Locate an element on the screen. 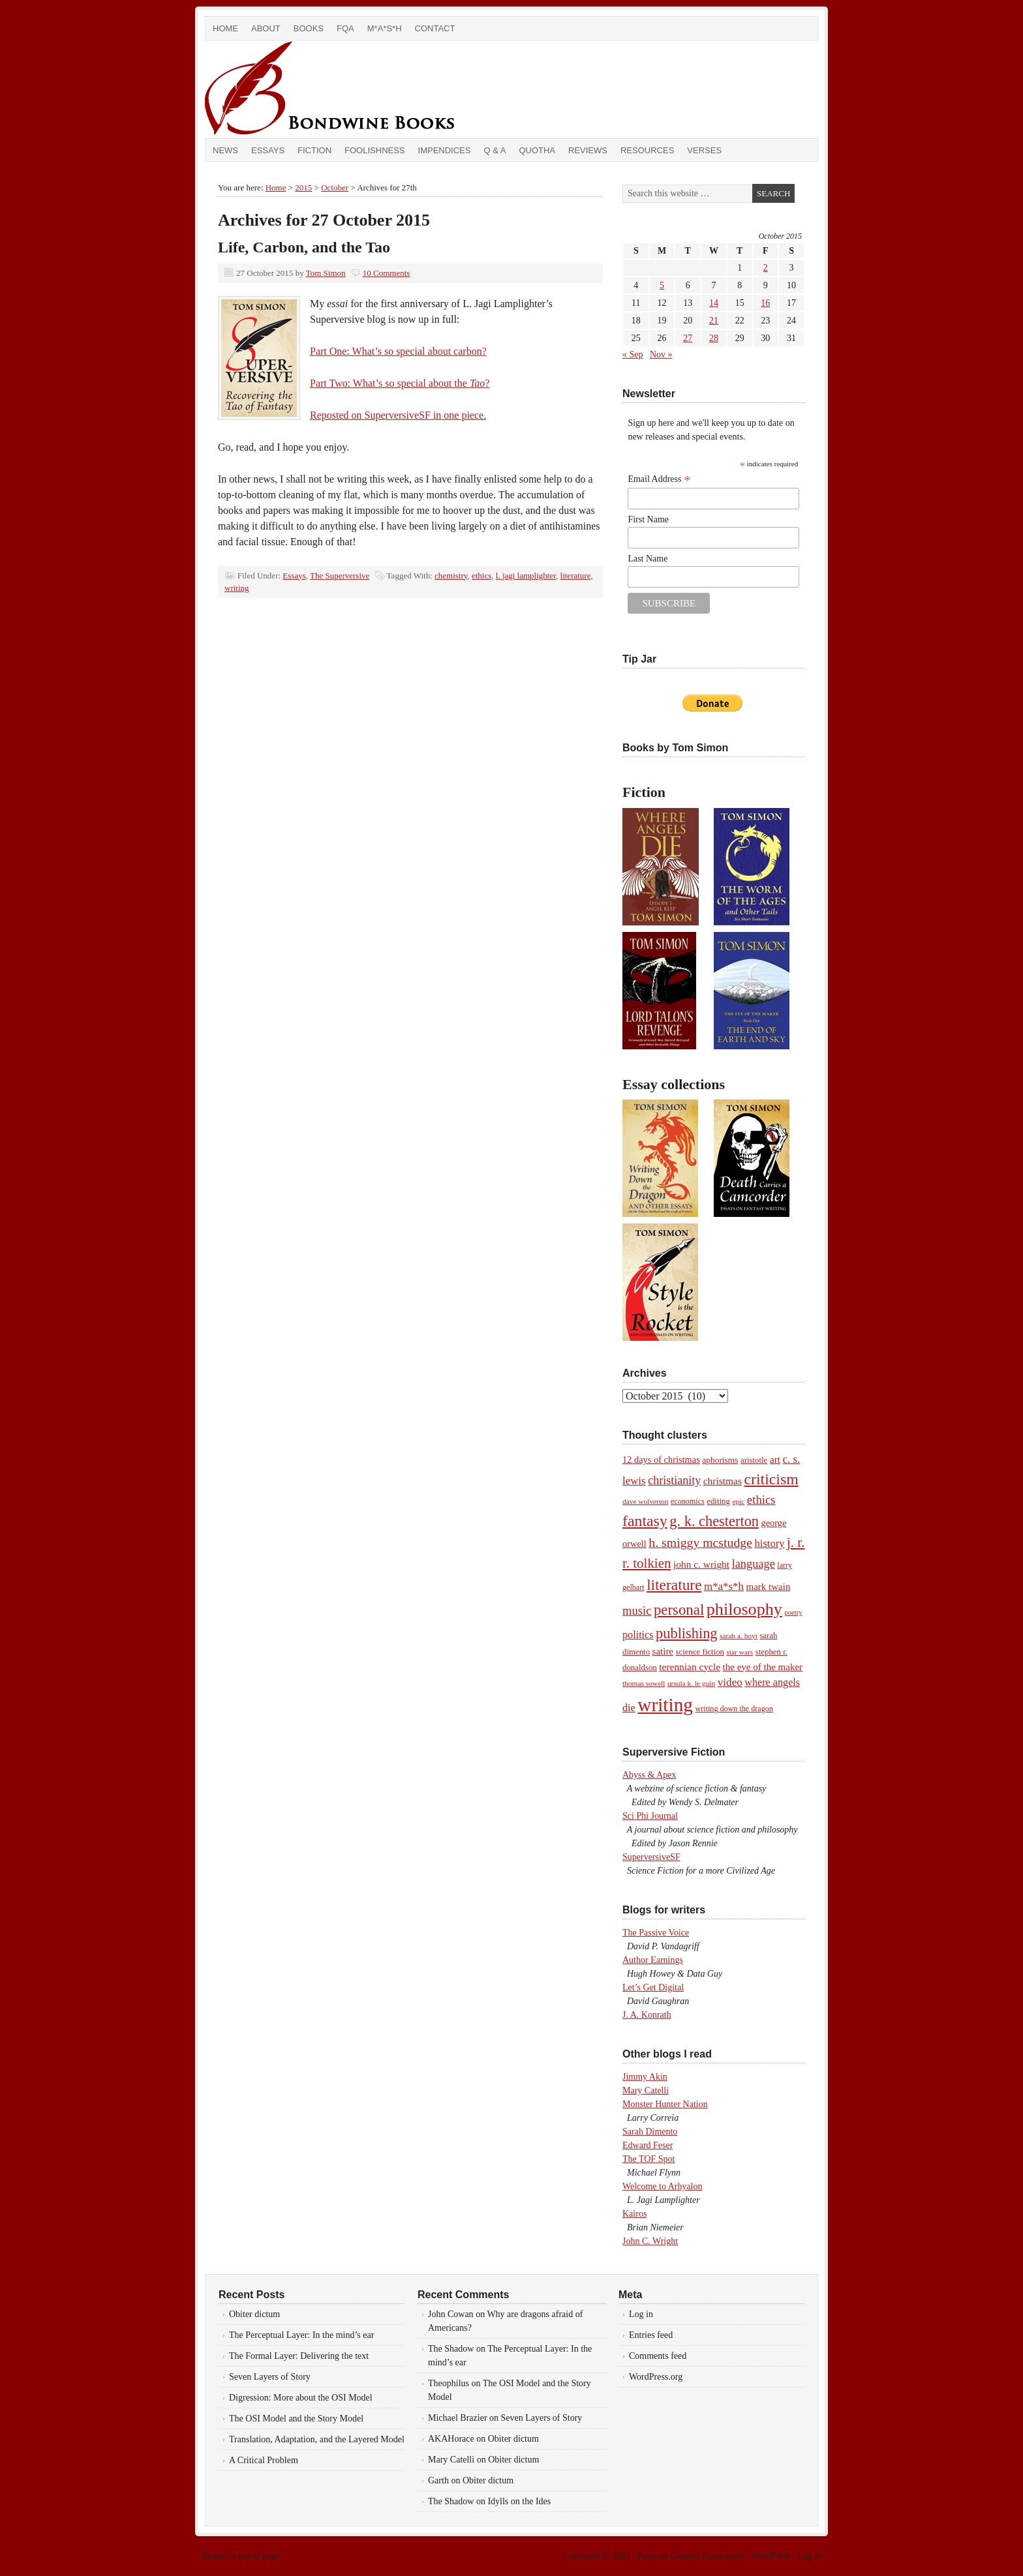 The width and height of the screenshot is (1023, 2576). Digression: More about the OSI Model is located at coordinates (301, 2398).